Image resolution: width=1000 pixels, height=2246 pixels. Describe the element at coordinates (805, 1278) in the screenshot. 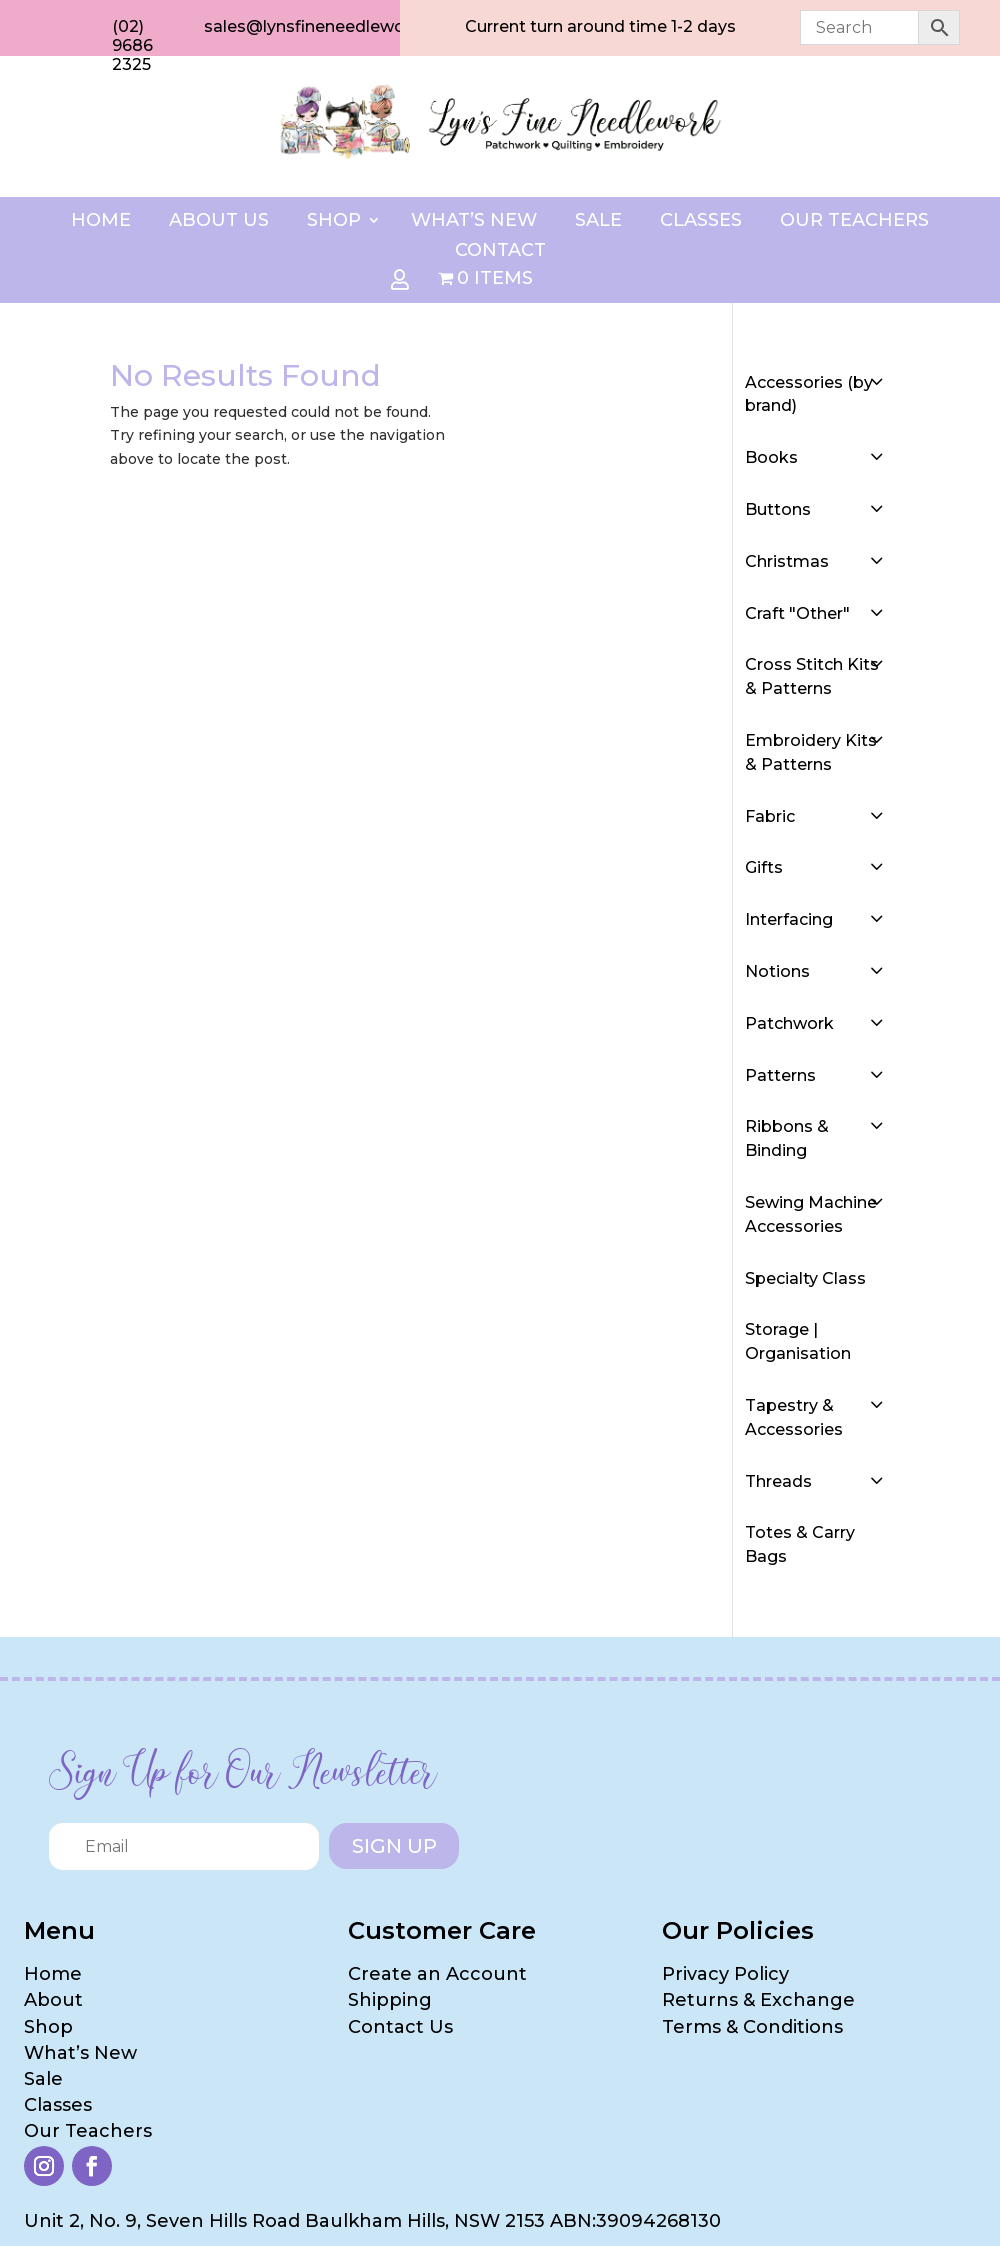

I see `Specialty Class` at that location.